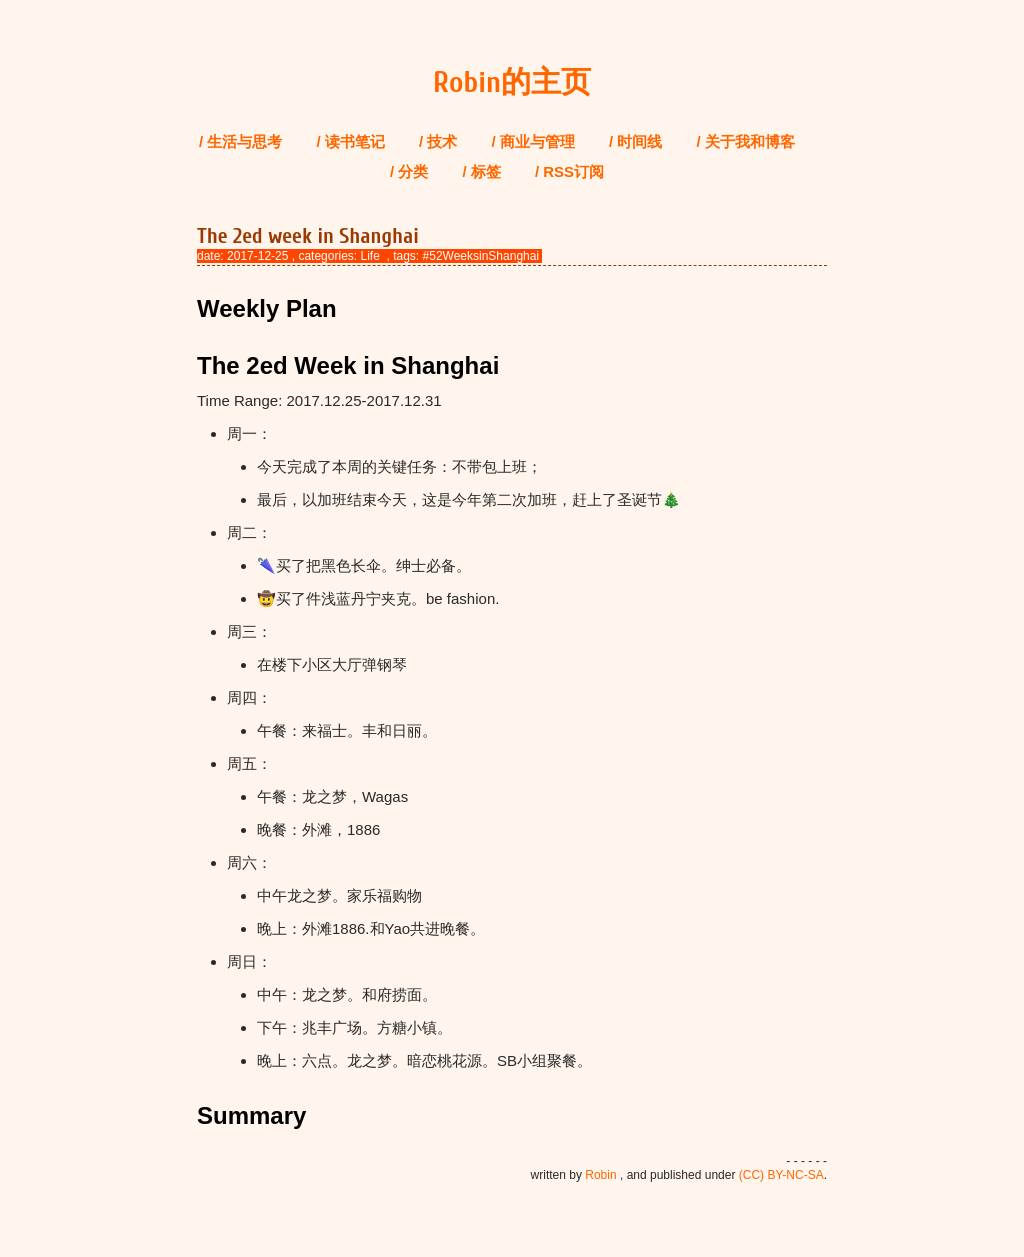  Describe the element at coordinates (240, 141) in the screenshot. I see `/ 生活与思考` at that location.